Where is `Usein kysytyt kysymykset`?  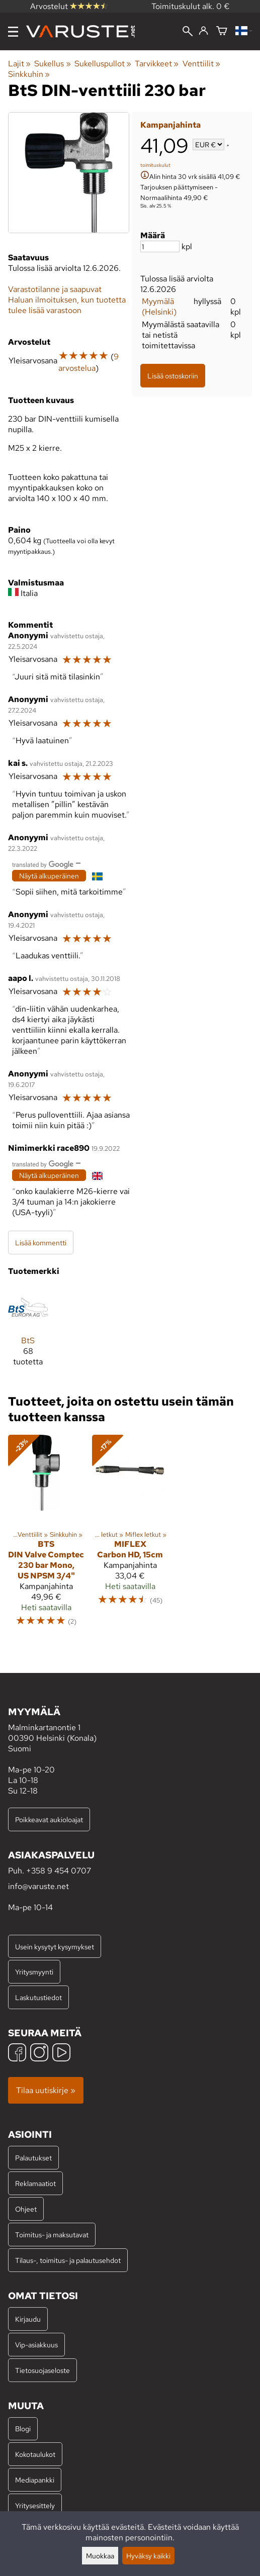 Usein kysytyt kysymykset is located at coordinates (54, 1946).